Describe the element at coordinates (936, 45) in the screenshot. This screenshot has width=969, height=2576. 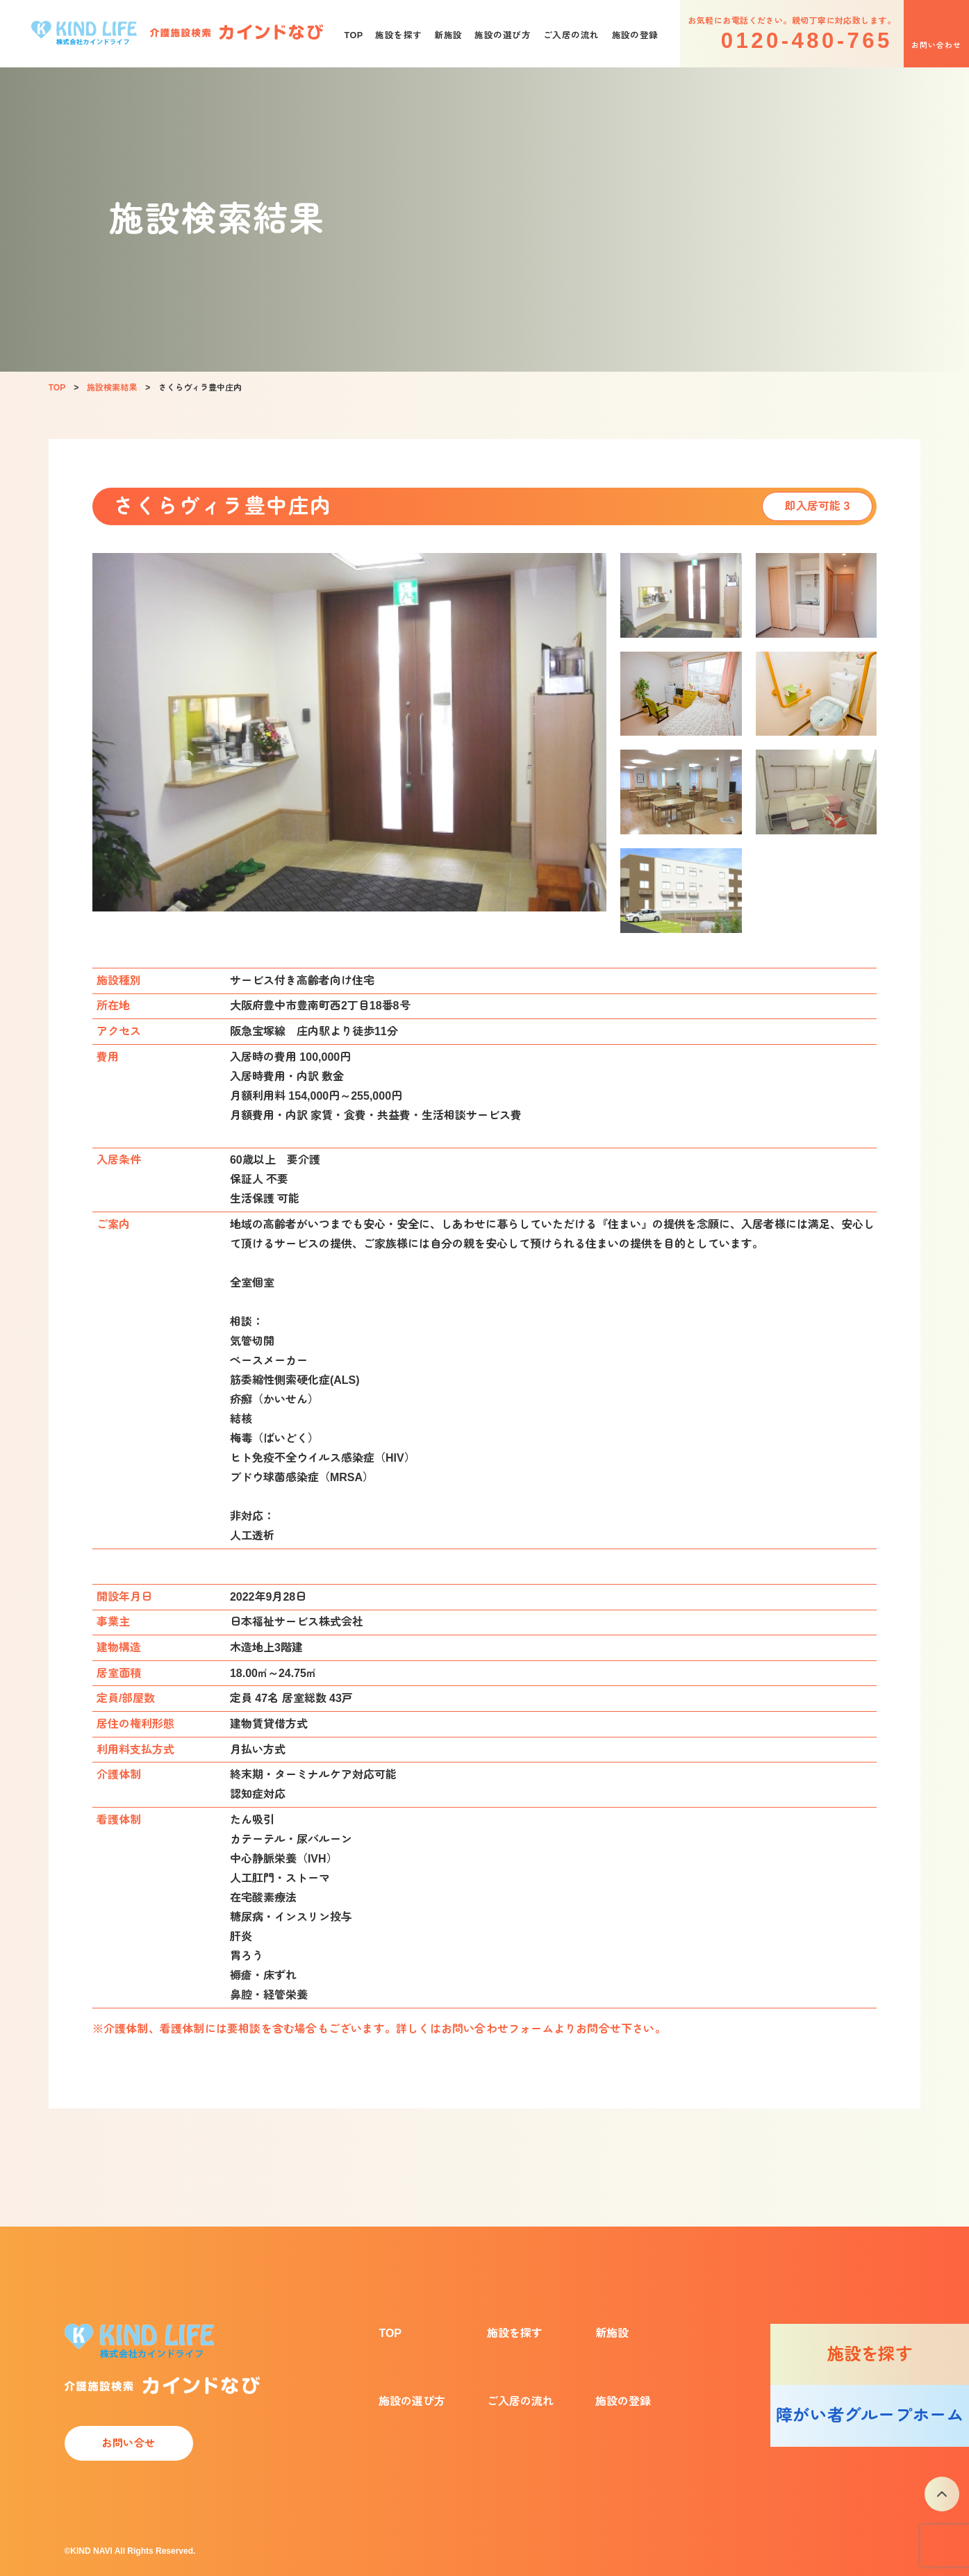
I see `お問い合わせ` at that location.